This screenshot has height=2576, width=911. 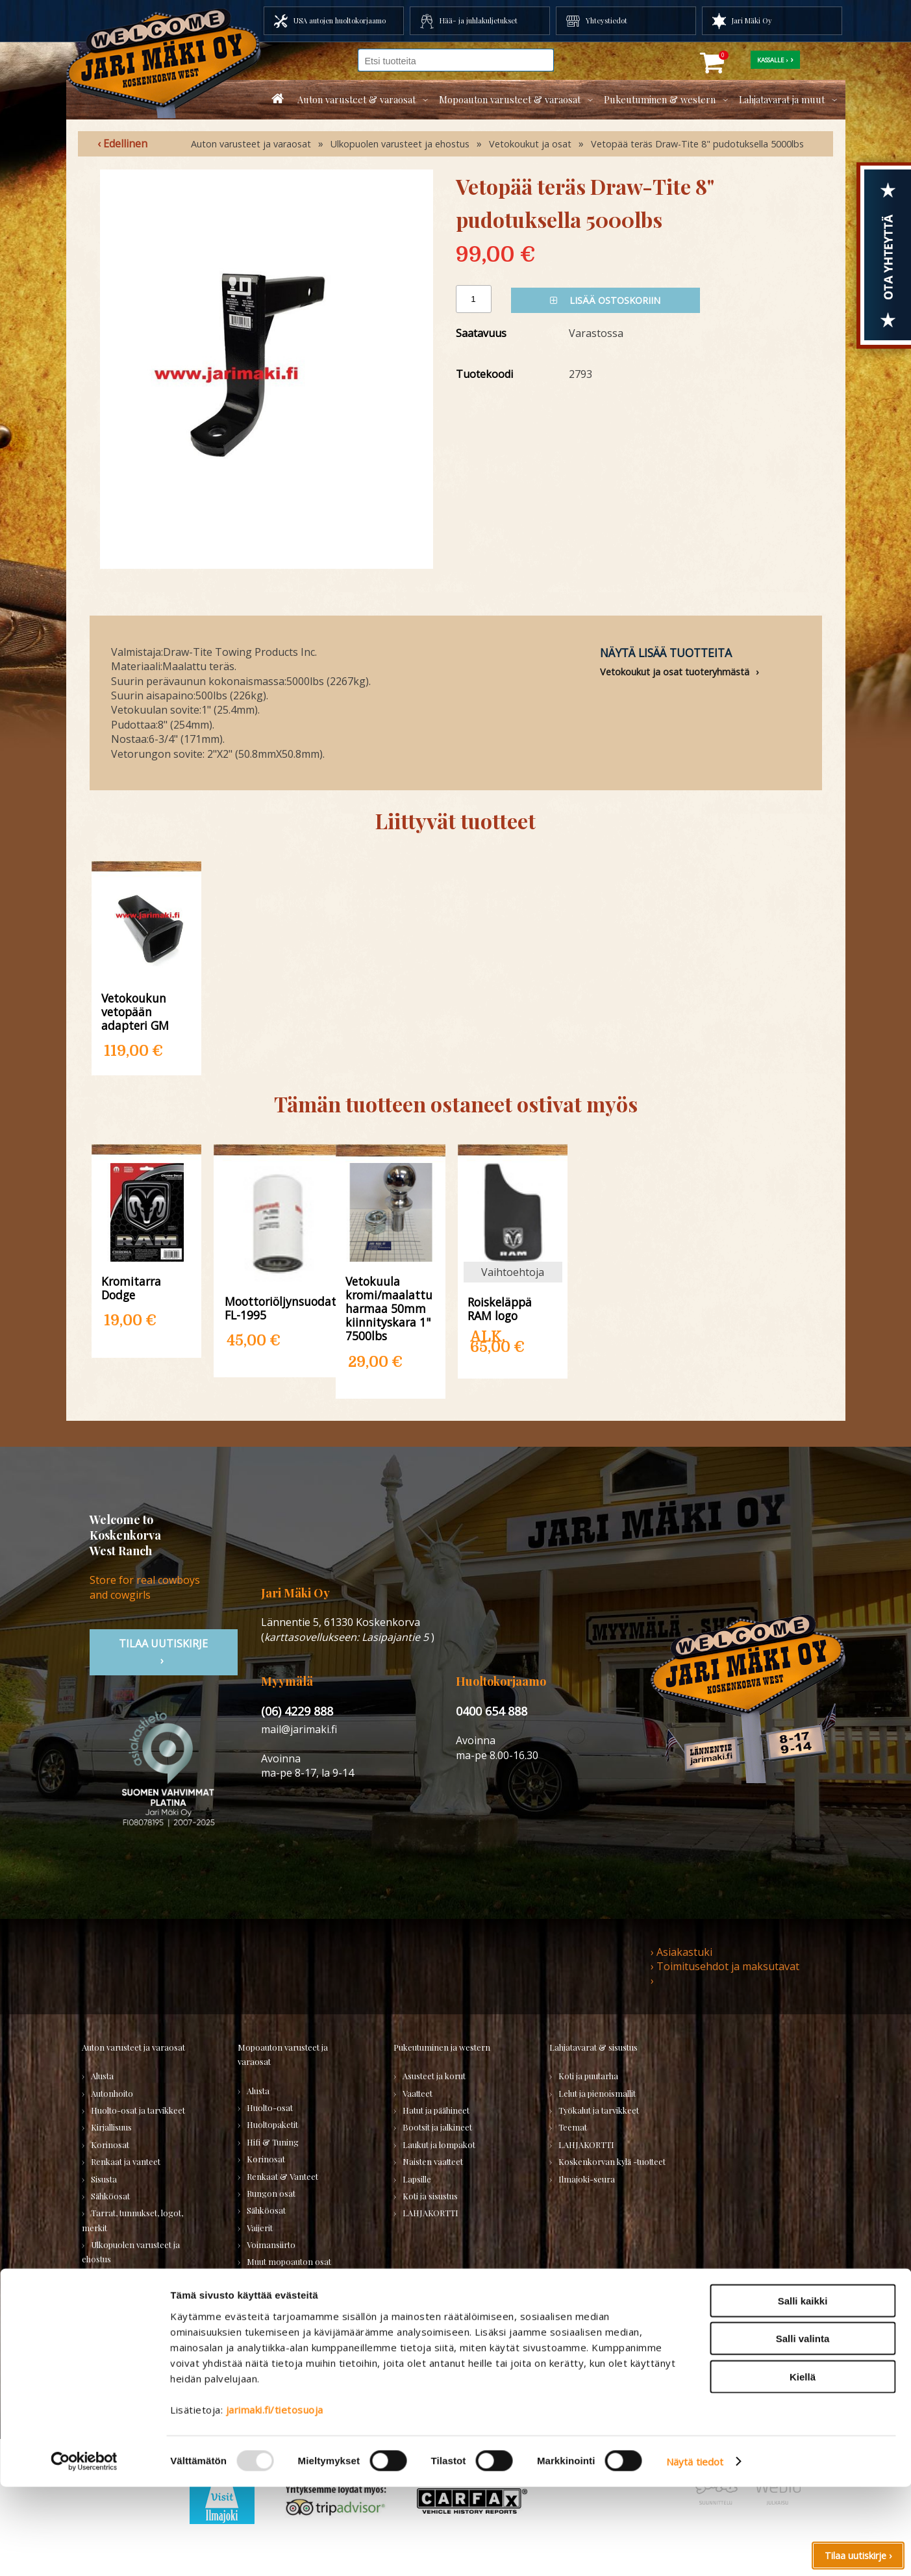 What do you see at coordinates (275, 2313) in the screenshot?
I see `LAHJAKORTTI` at bounding box center [275, 2313].